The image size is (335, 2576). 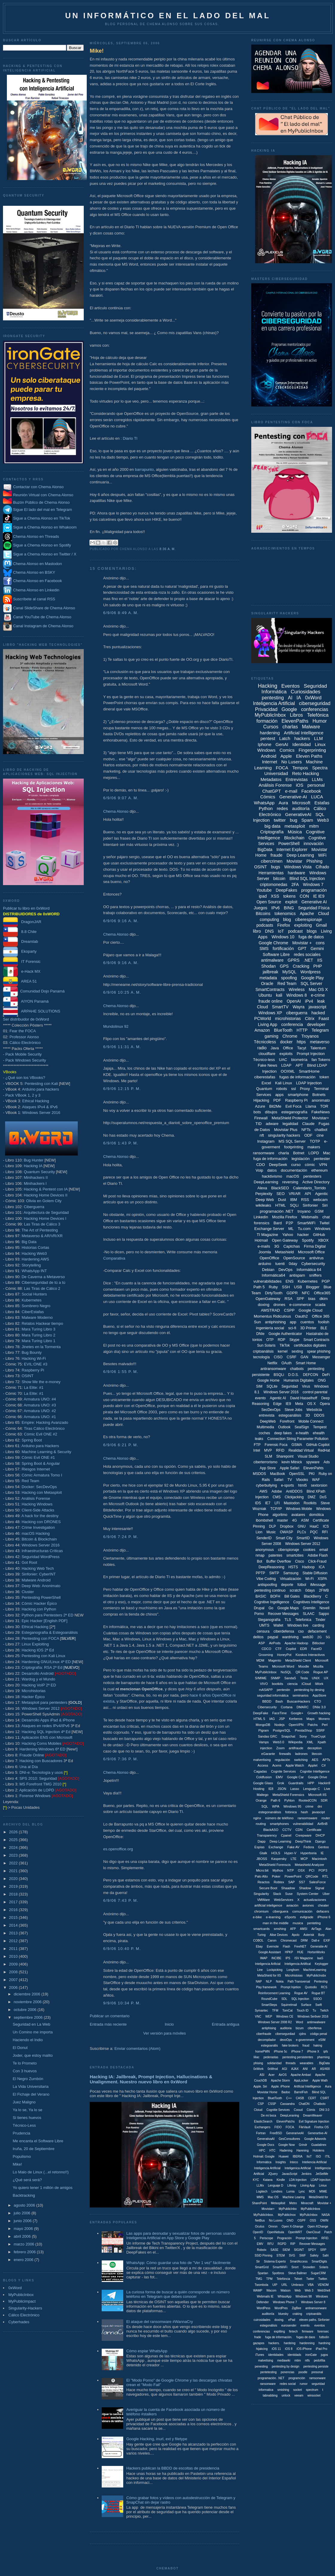 What do you see at coordinates (41, 1557) in the screenshot?
I see `Seguridad WordPress` at bounding box center [41, 1557].